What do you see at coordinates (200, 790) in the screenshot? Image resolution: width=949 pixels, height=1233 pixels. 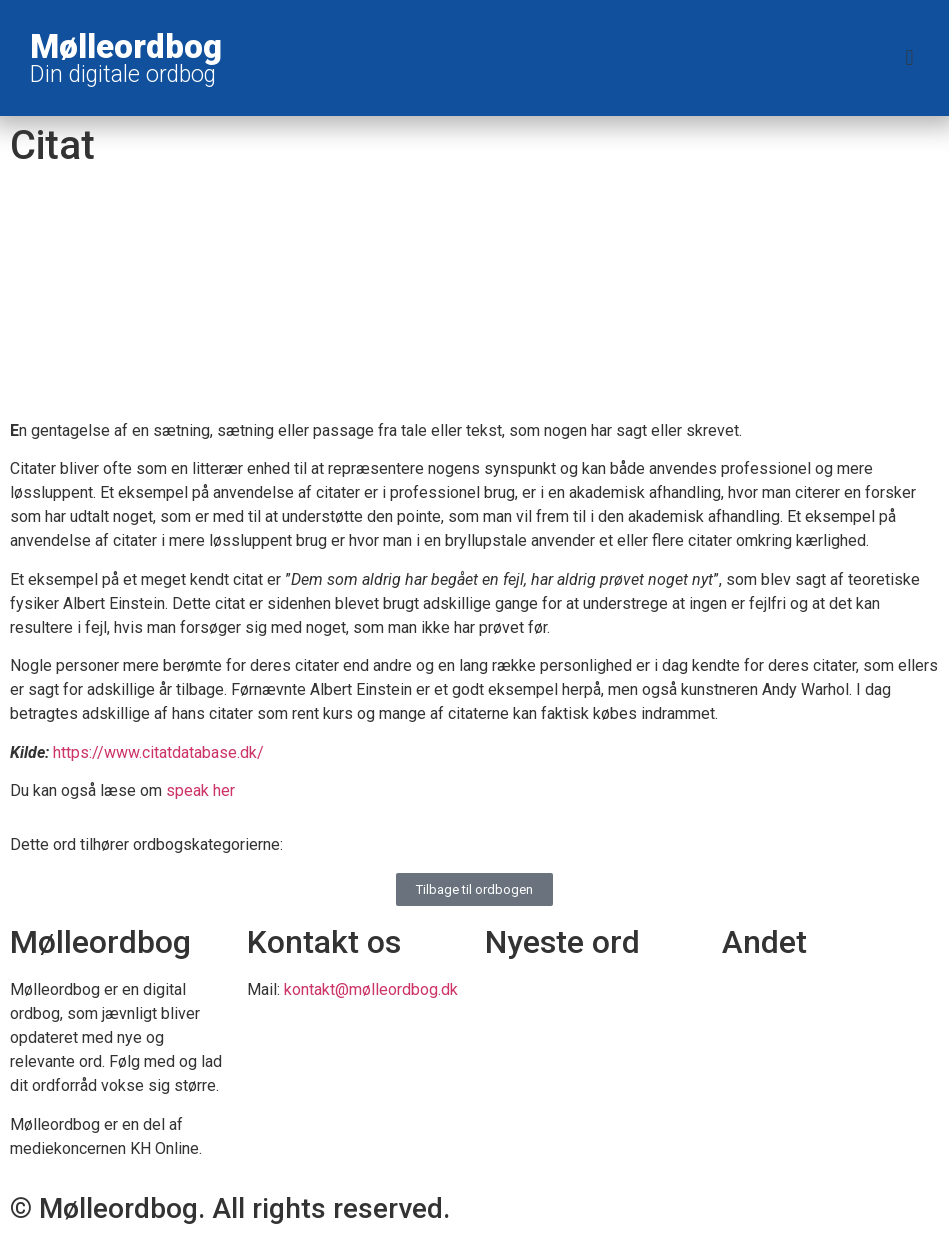 I see `speak her` at bounding box center [200, 790].